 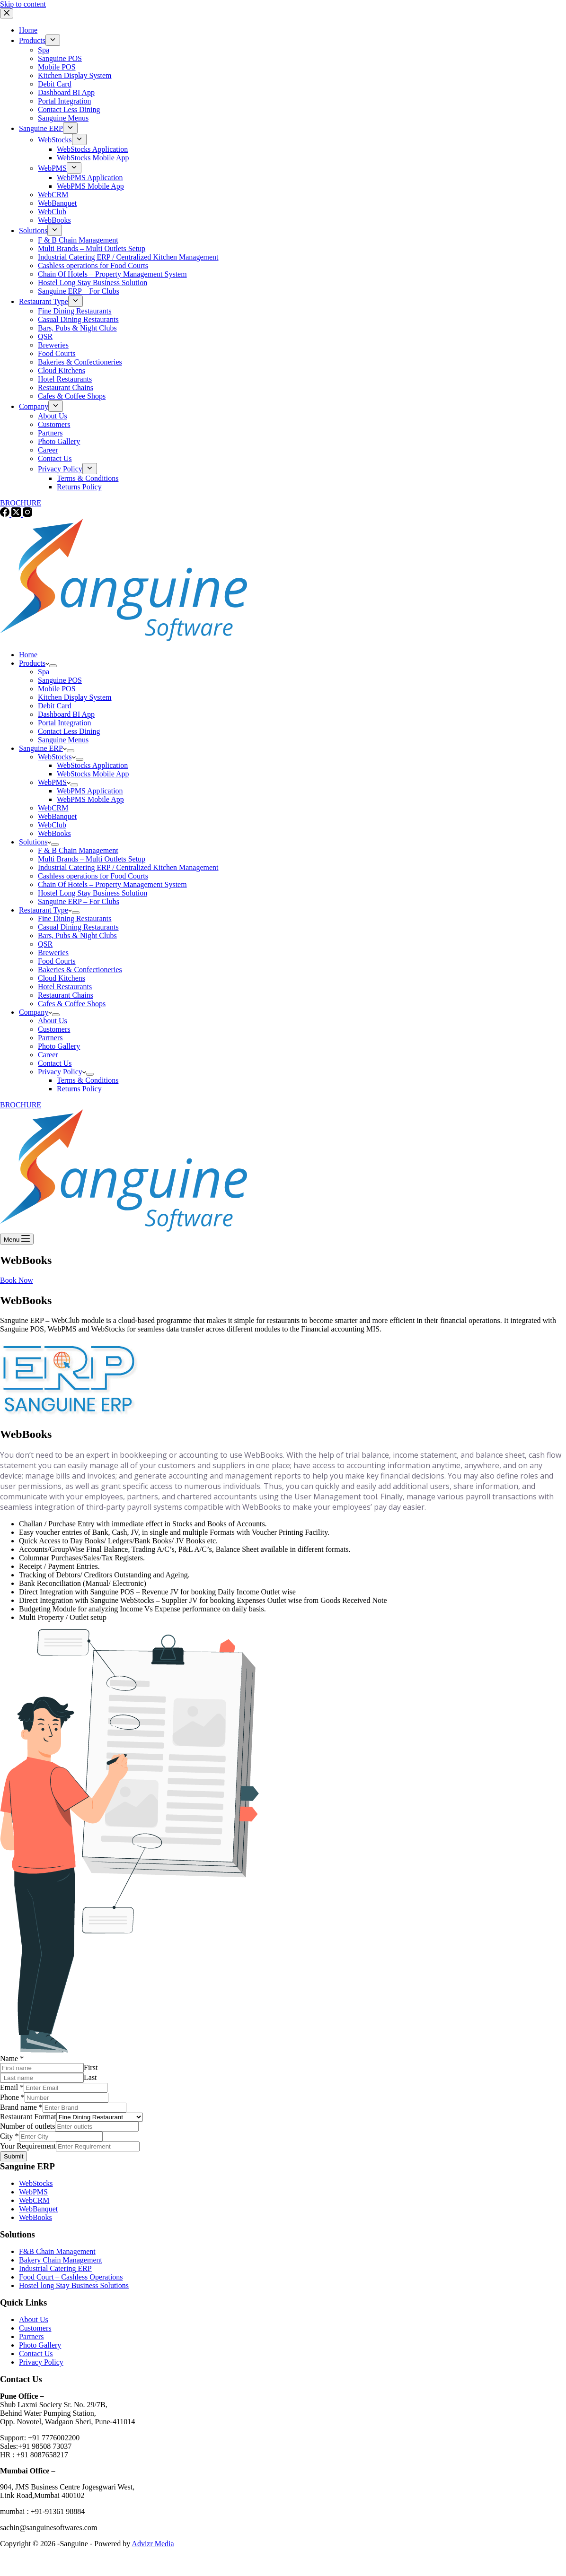 What do you see at coordinates (50, 1038) in the screenshot?
I see `Partners` at bounding box center [50, 1038].